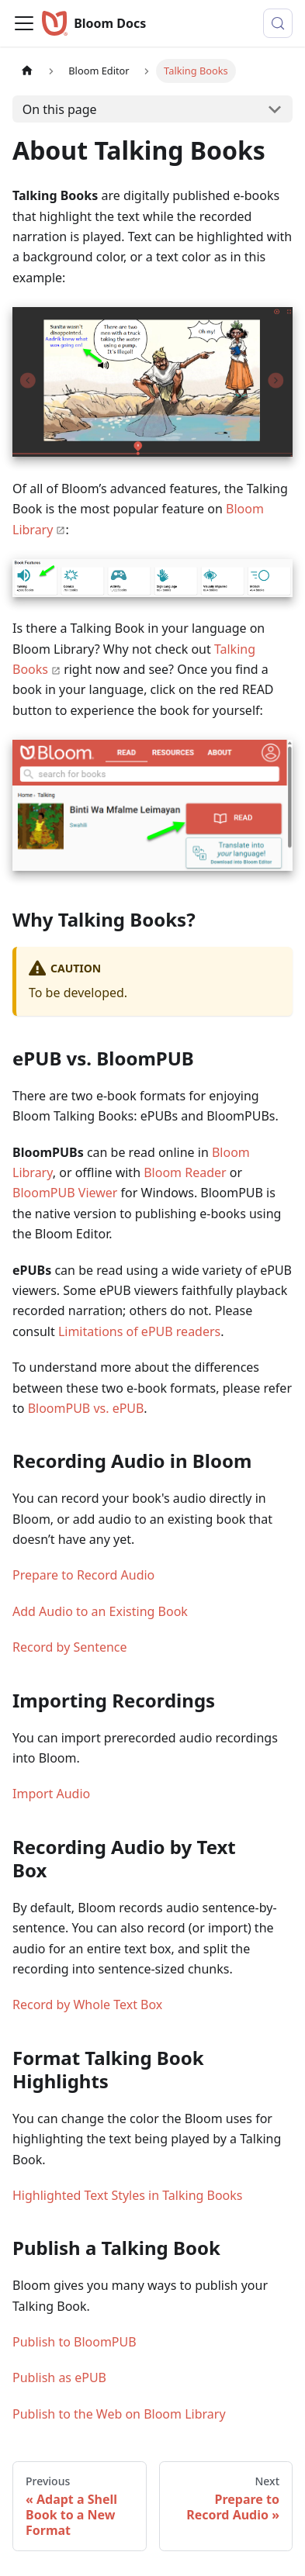 The width and height of the screenshot is (305, 2576). I want to click on Limitations of ePUB readers, so click(139, 1331).